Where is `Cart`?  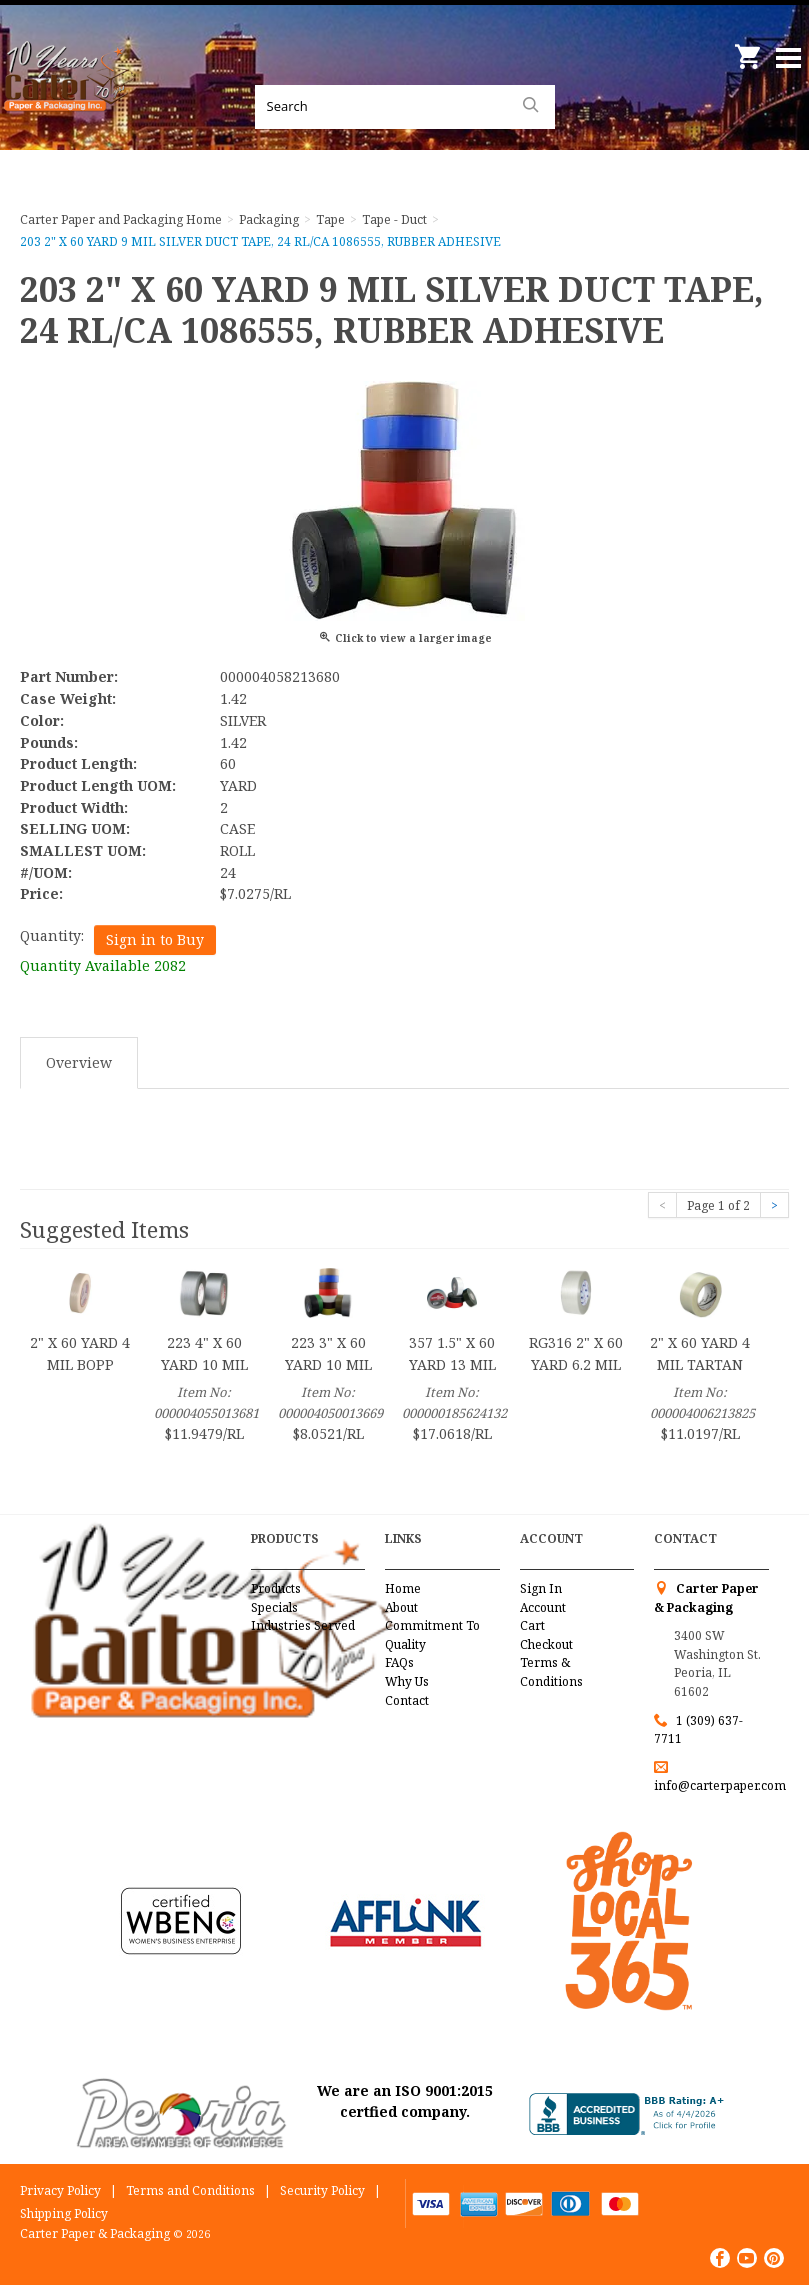
Cart is located at coordinates (532, 1625).